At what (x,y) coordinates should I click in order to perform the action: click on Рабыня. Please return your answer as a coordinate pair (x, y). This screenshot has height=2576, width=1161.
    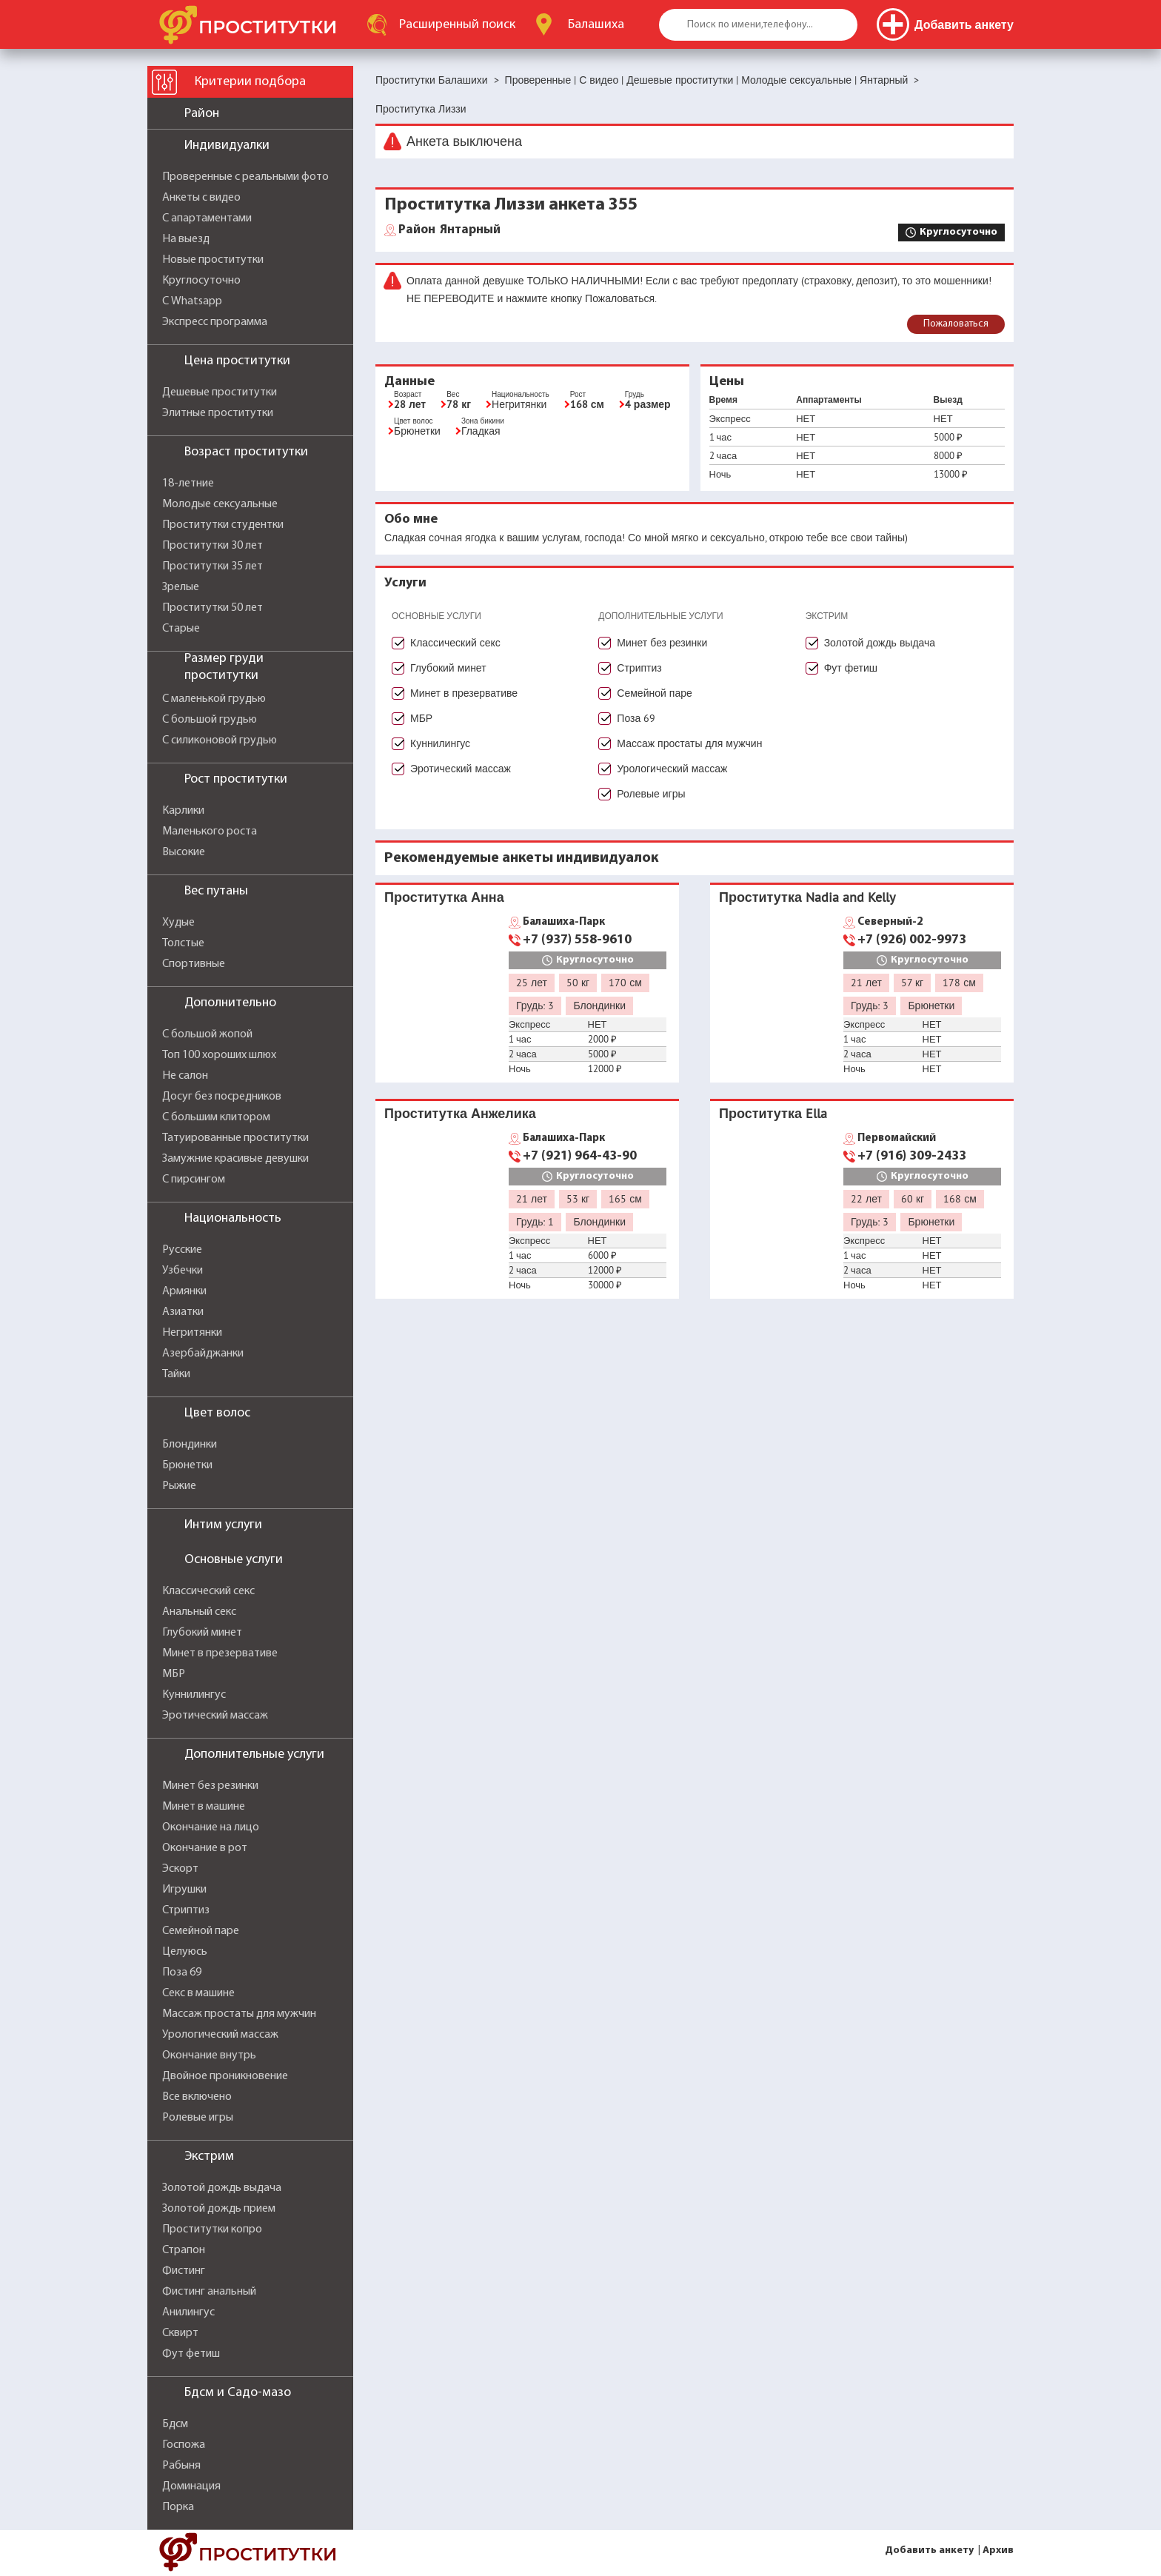
    Looking at the image, I should click on (181, 2466).